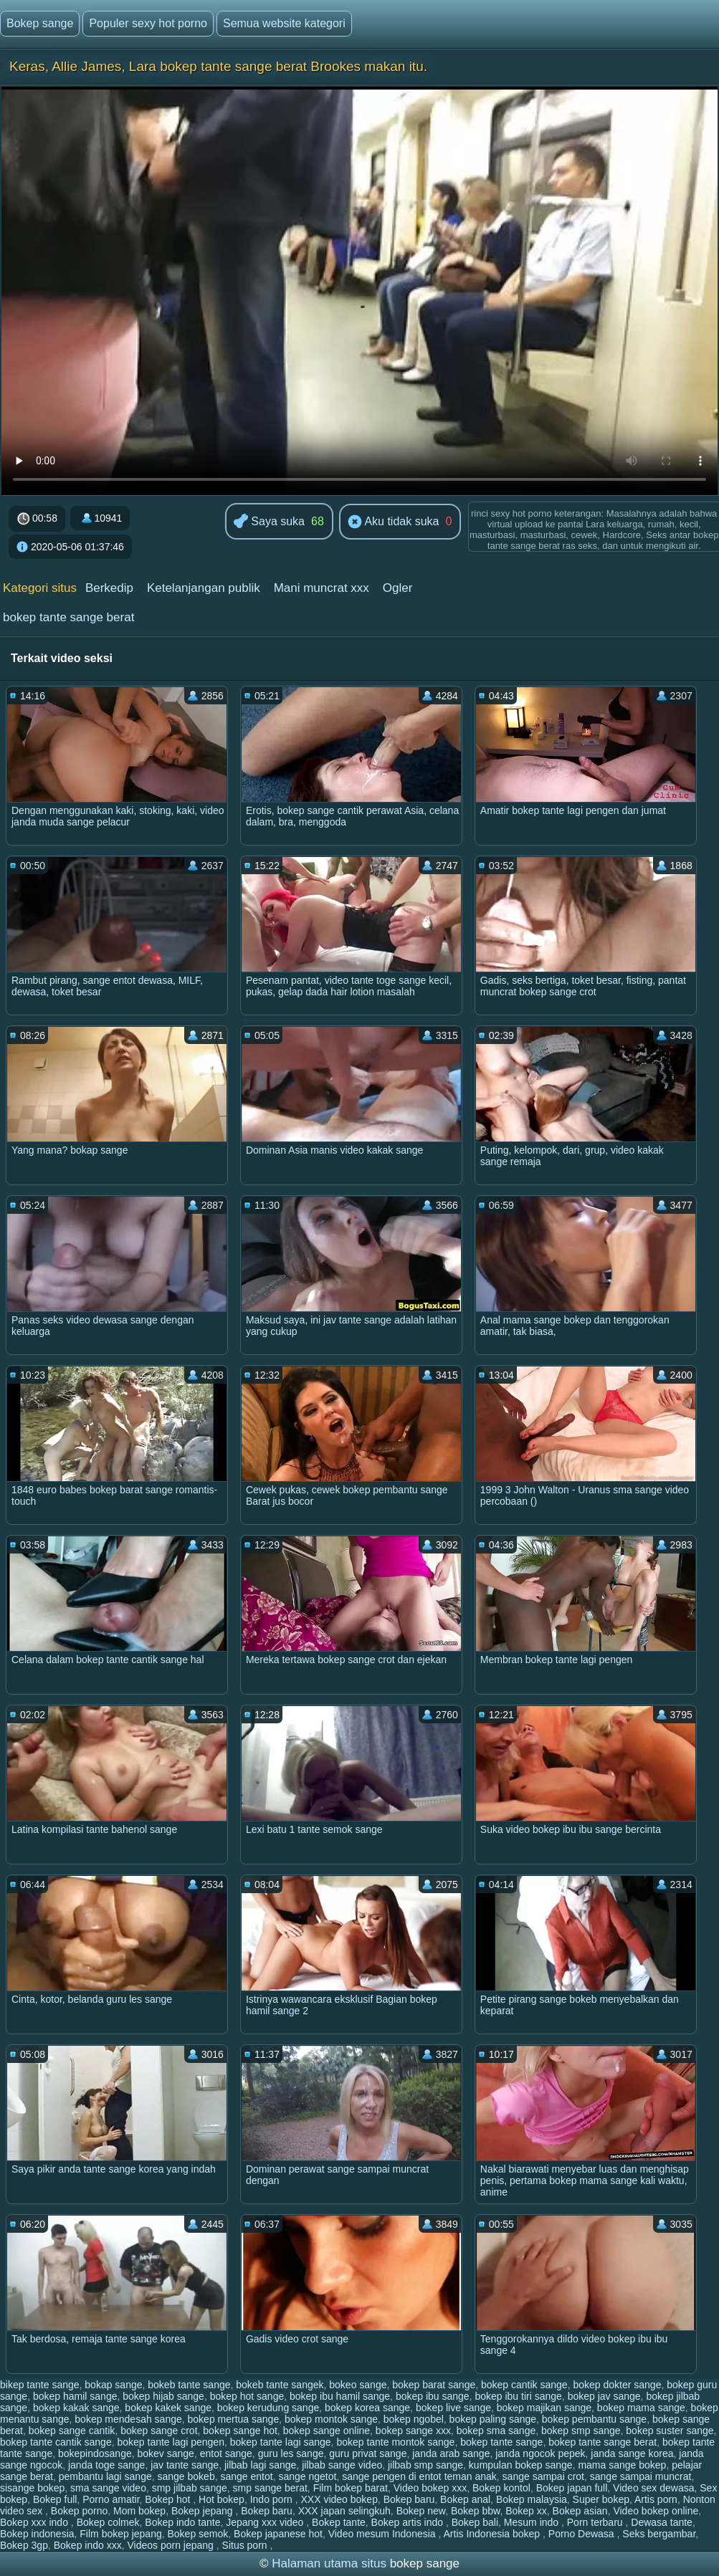 Image resolution: width=719 pixels, height=2576 pixels. I want to click on bokep kerudung sange, so click(268, 2407).